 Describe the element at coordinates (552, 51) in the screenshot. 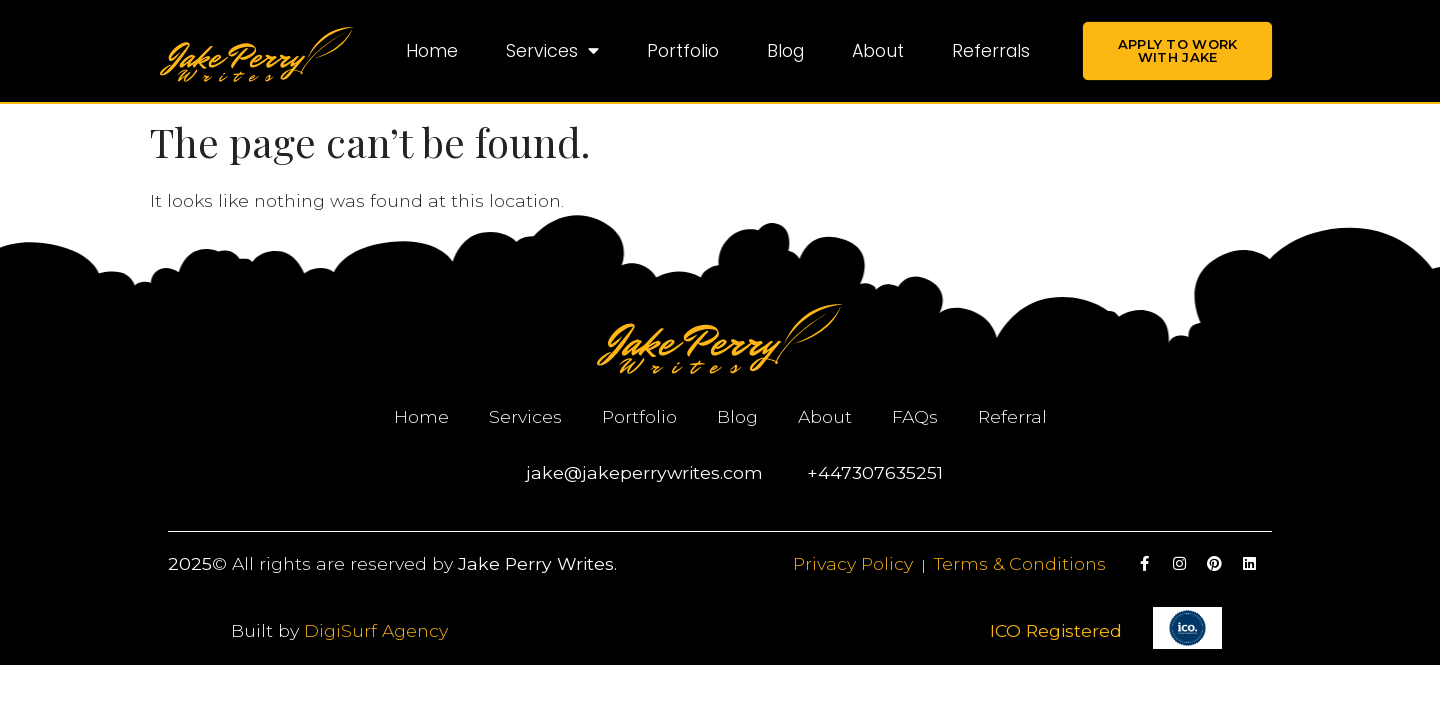

I see `Services` at that location.